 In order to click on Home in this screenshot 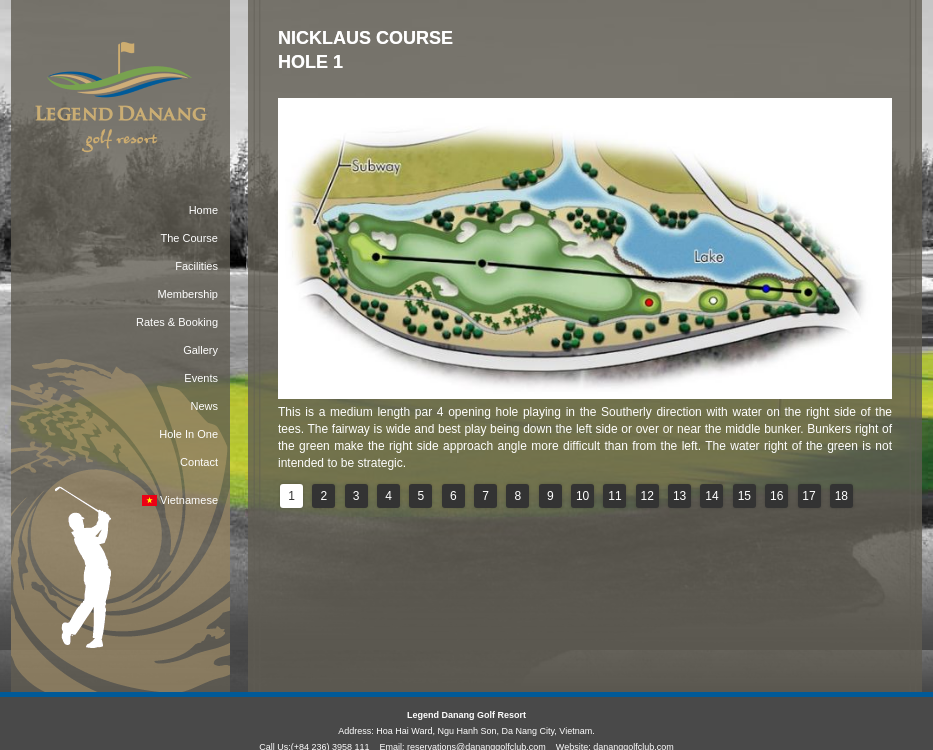, I will do `click(203, 210)`.